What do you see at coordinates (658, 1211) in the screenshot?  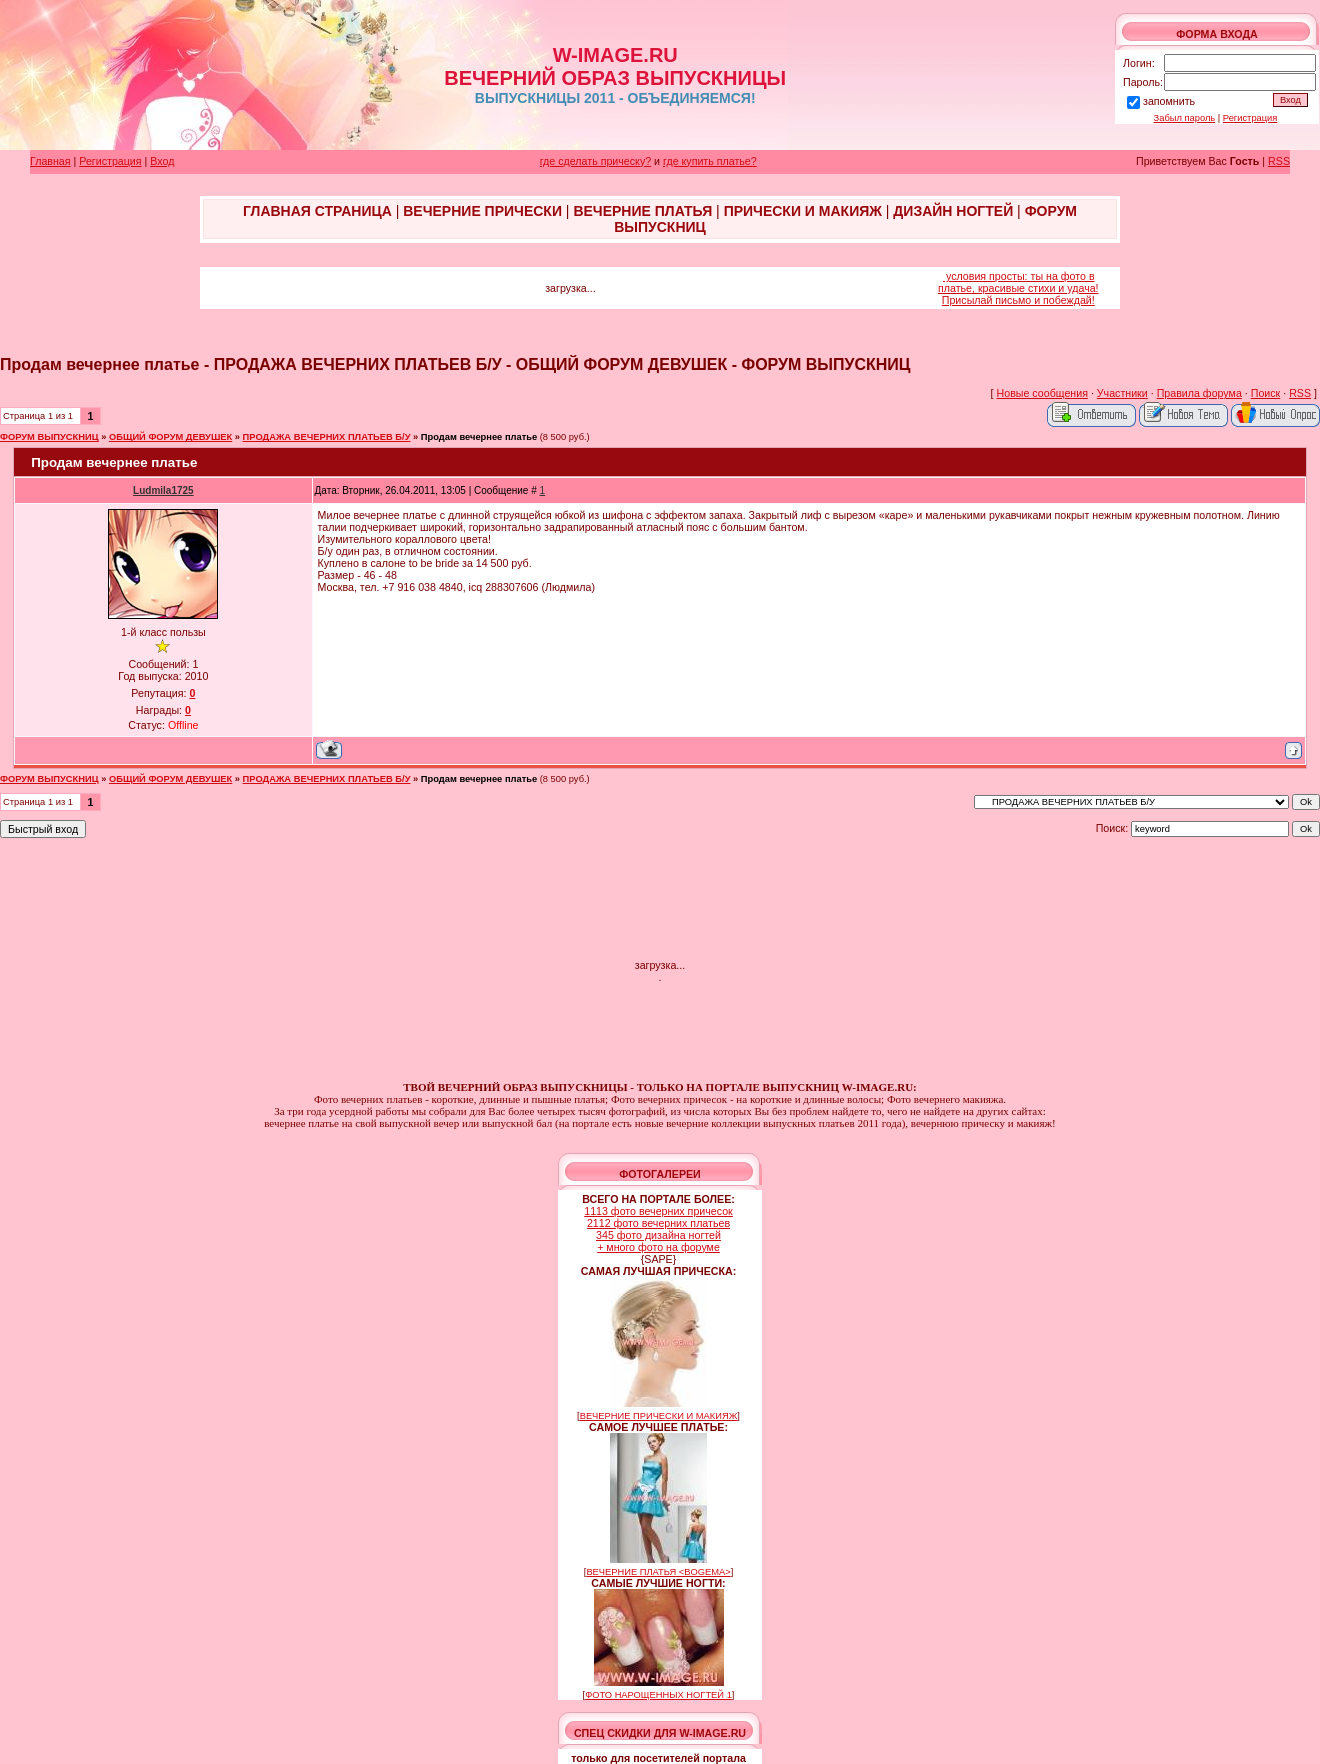 I see `1113 фото вечерних причесок` at bounding box center [658, 1211].